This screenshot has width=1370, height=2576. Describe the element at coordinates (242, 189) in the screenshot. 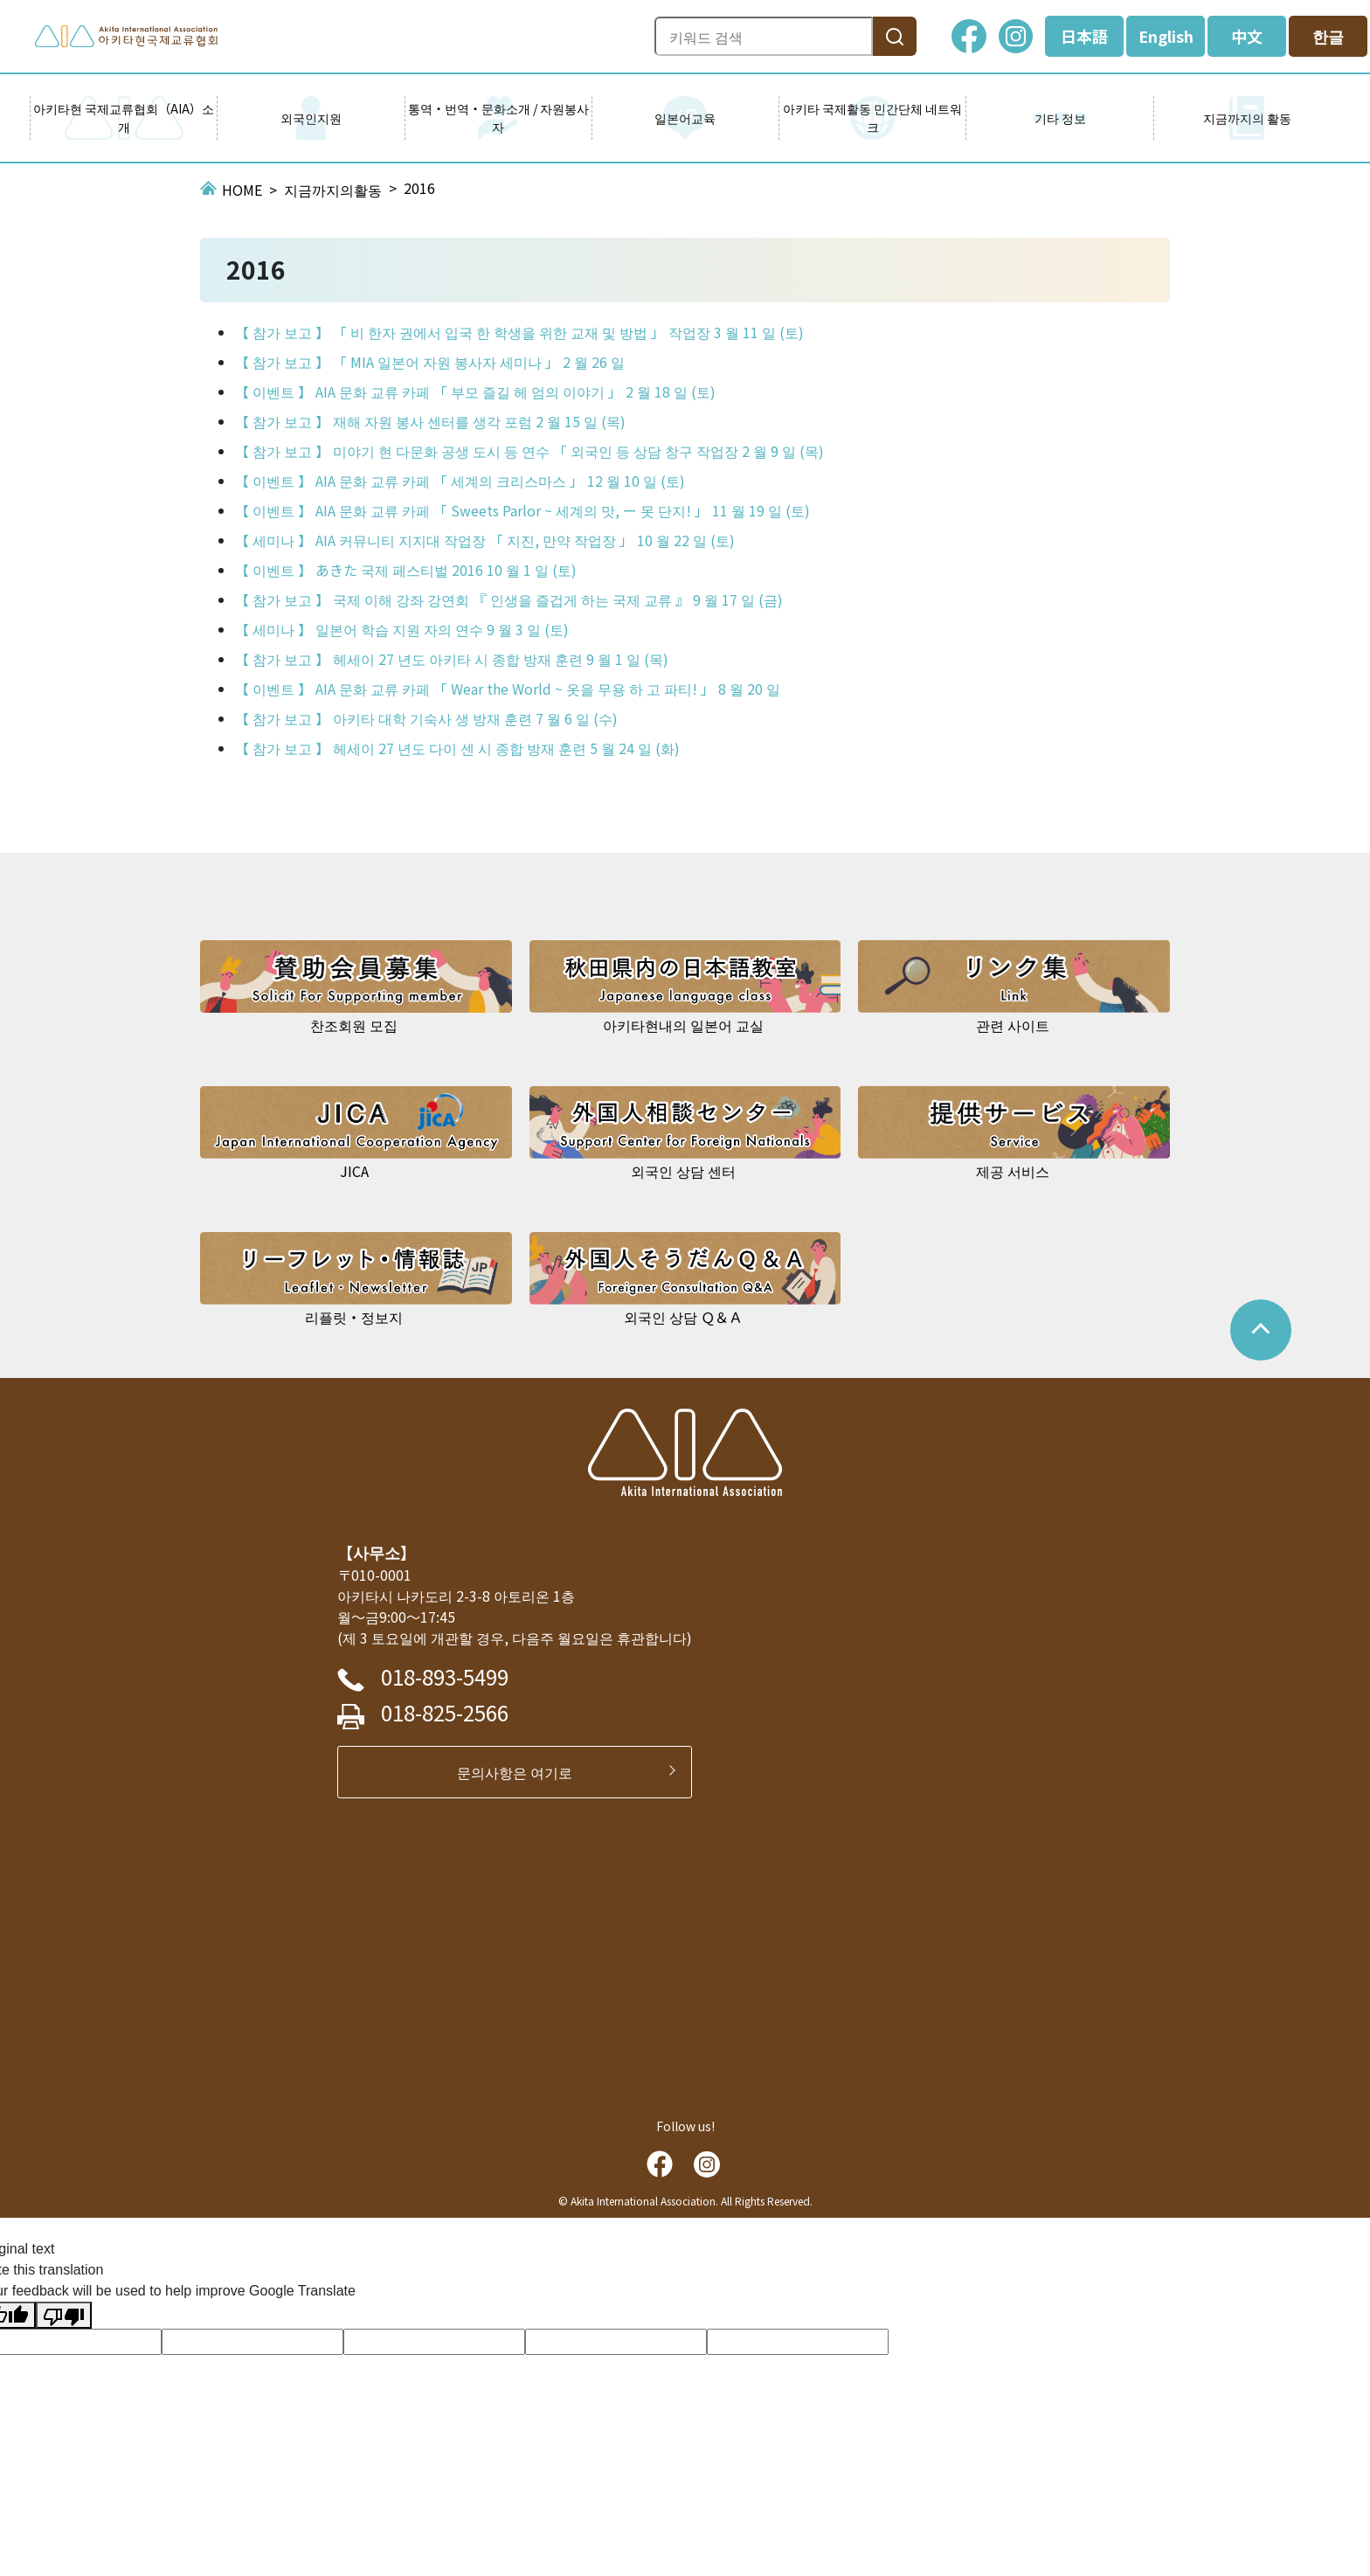

I see `HOME` at that location.